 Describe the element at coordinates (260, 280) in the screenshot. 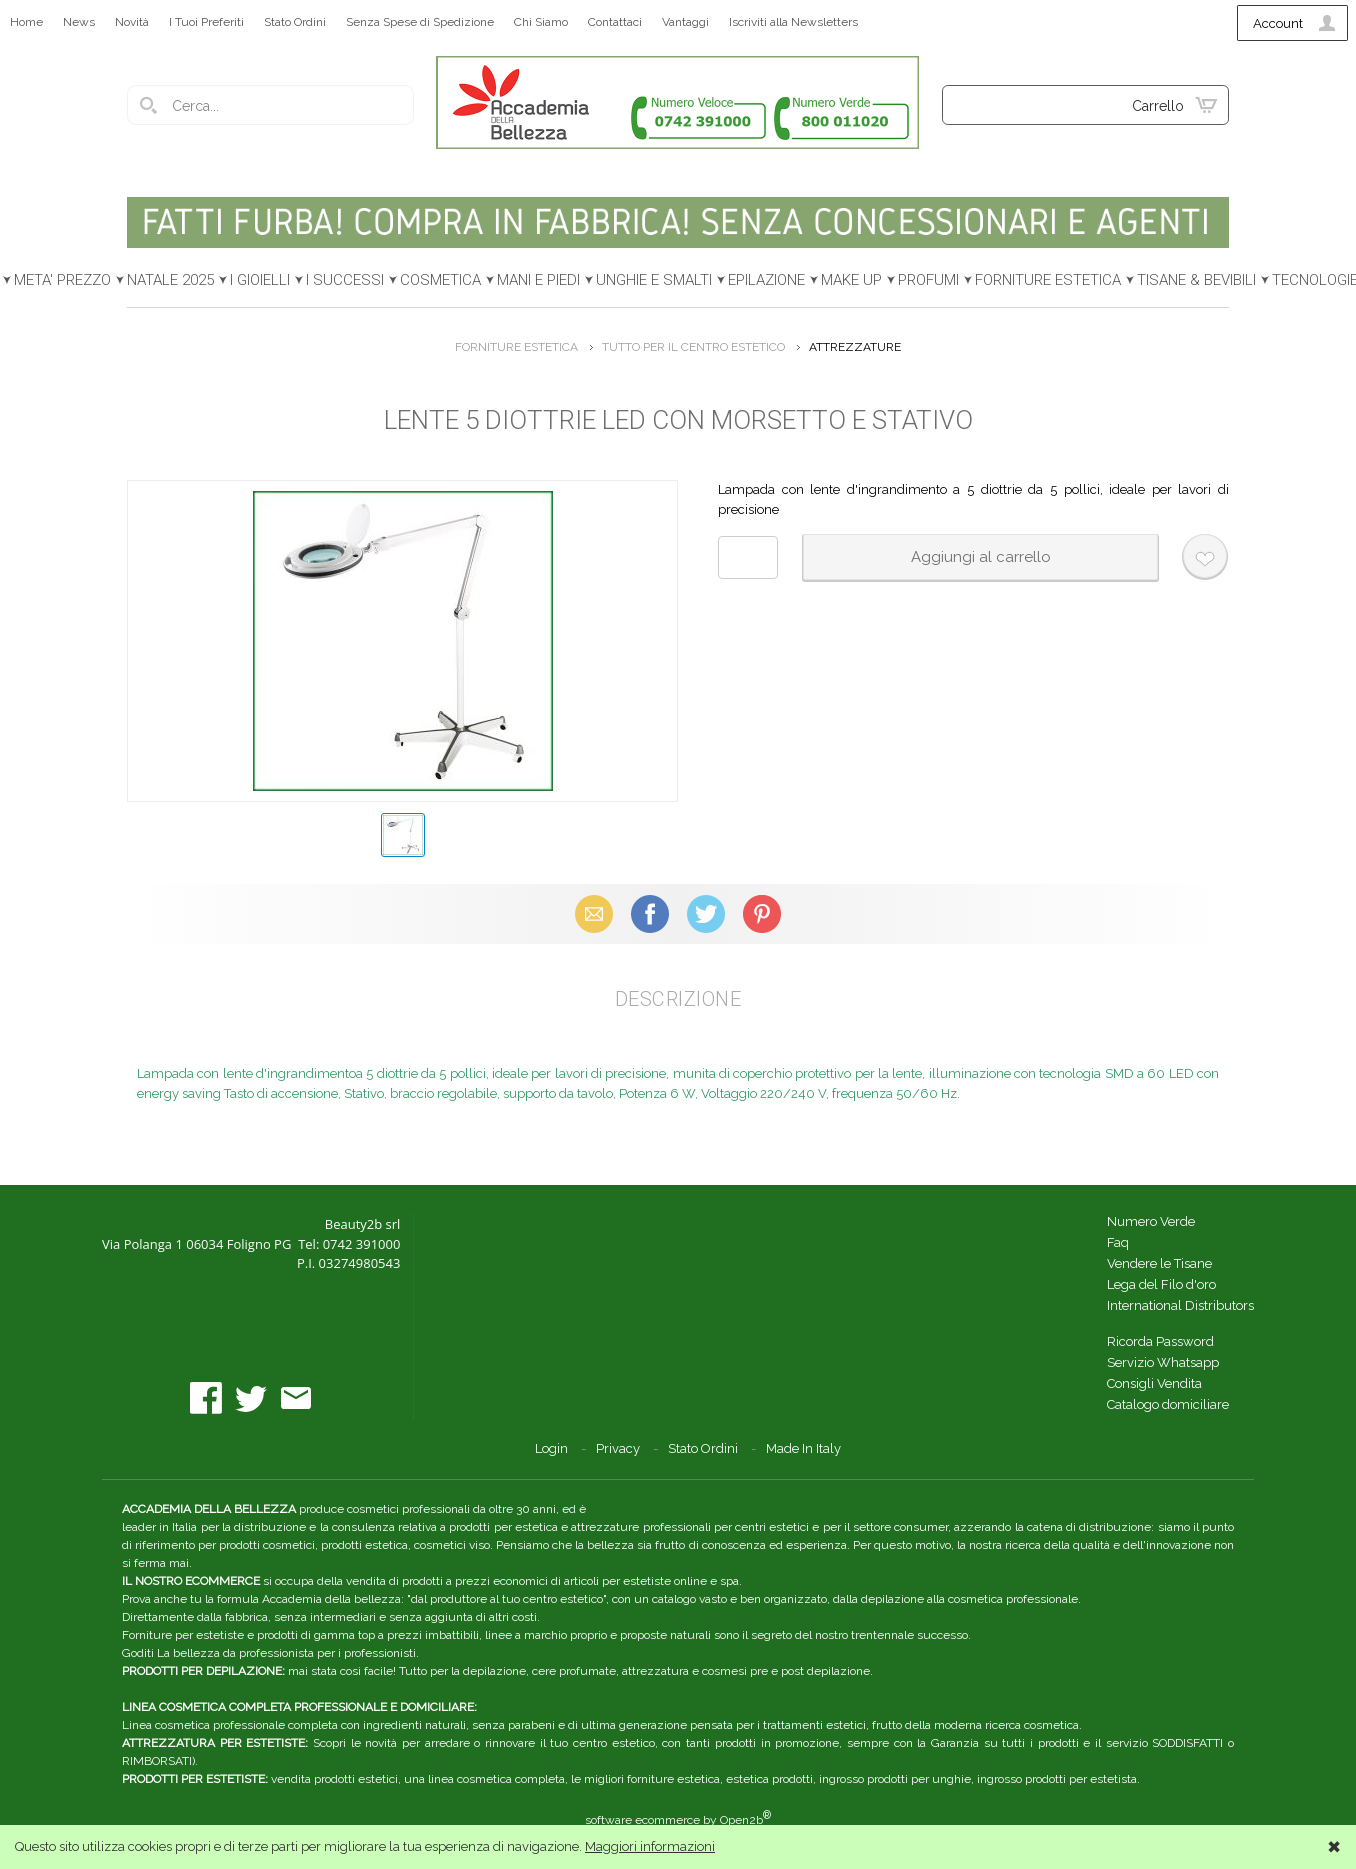

I see `I GIOIELLI` at that location.